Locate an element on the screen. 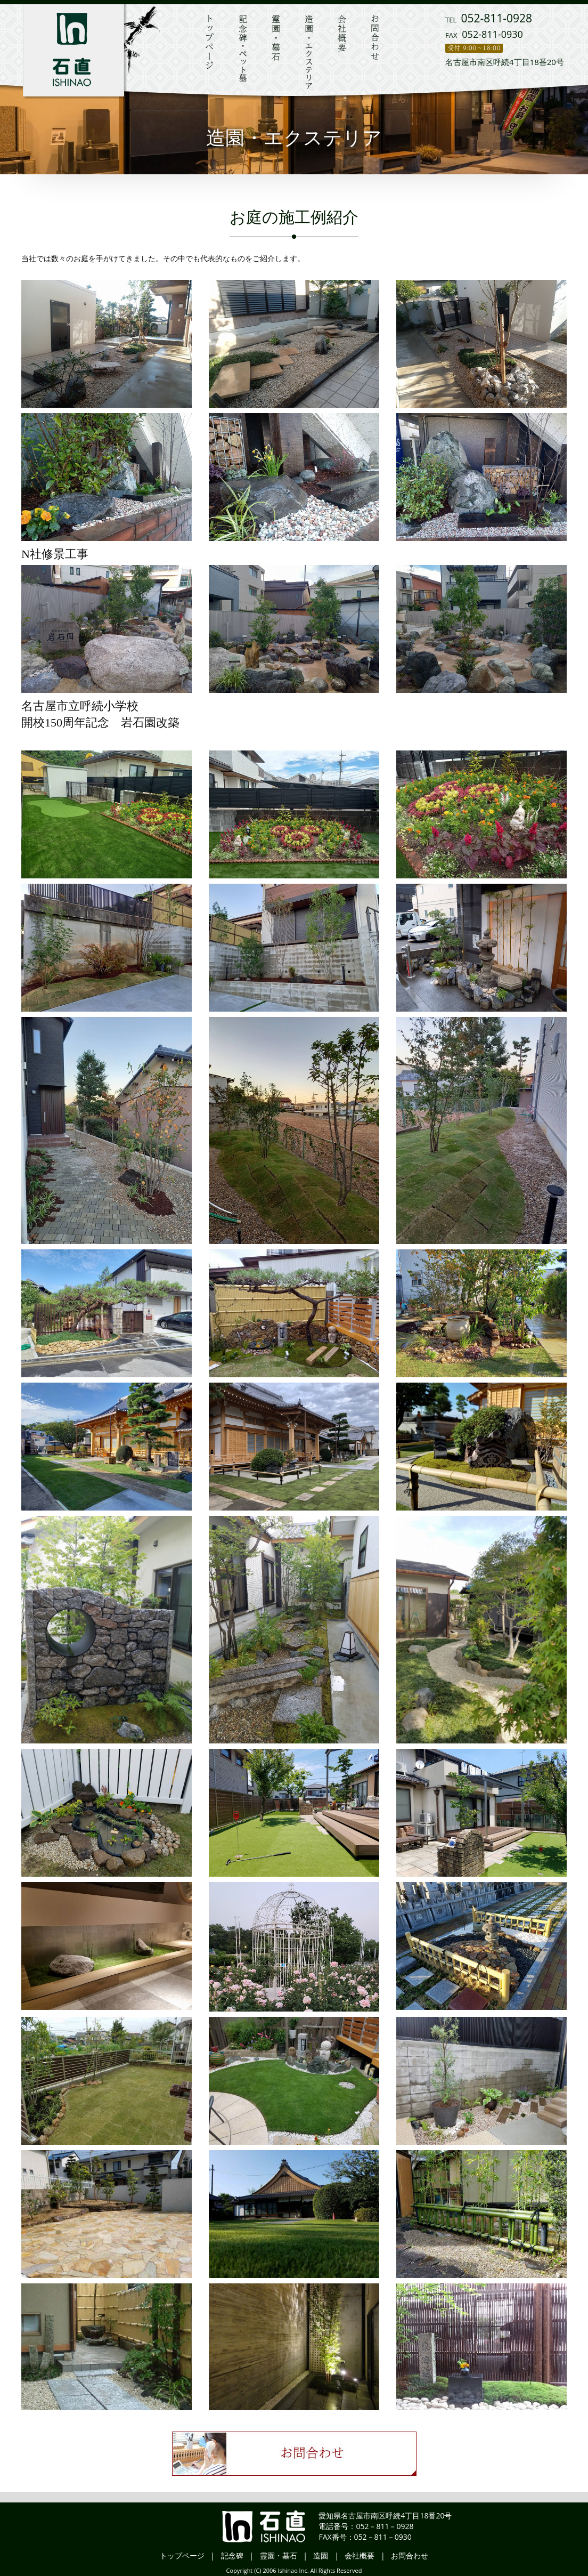 Image resolution: width=588 pixels, height=2576 pixels. 記念碑 is located at coordinates (232, 2555).